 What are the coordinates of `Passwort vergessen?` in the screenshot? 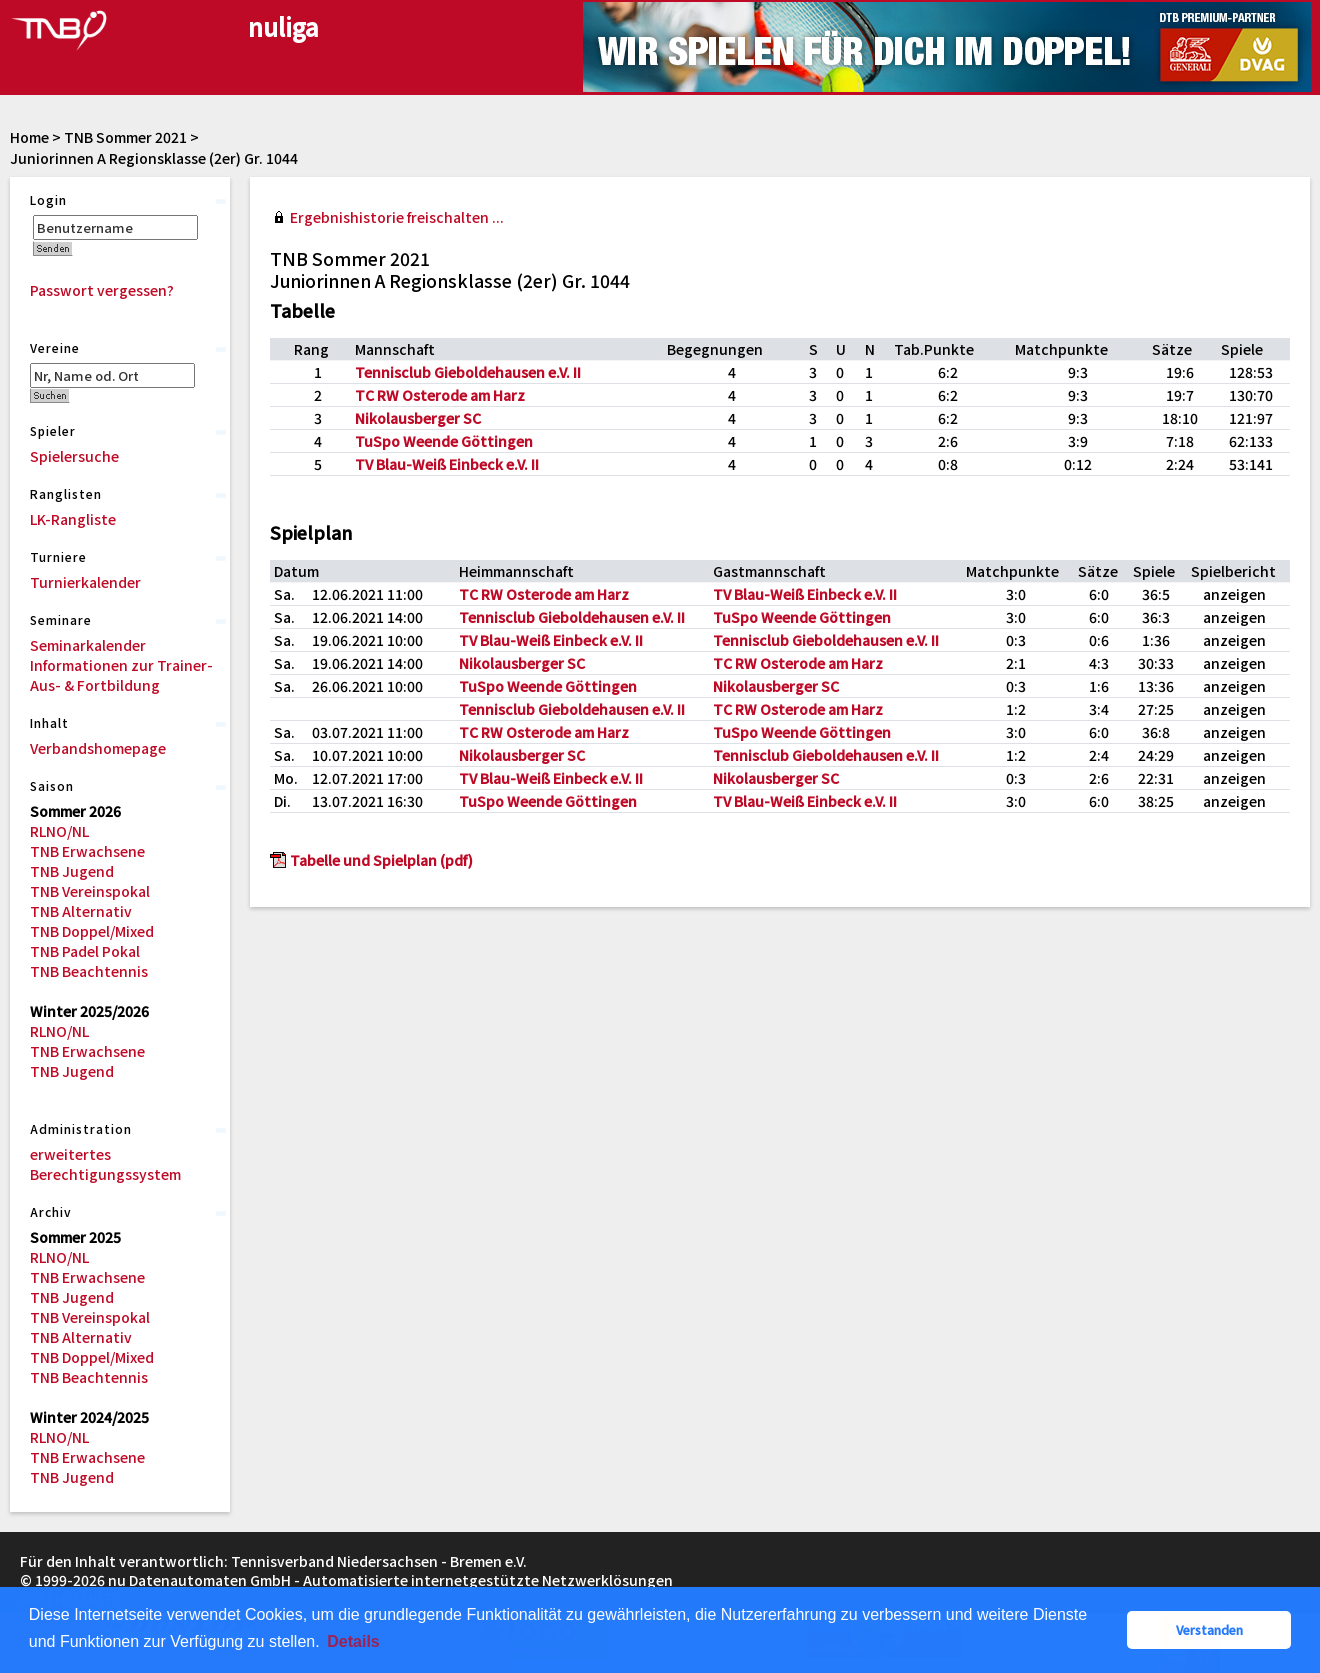 It's located at (102, 290).